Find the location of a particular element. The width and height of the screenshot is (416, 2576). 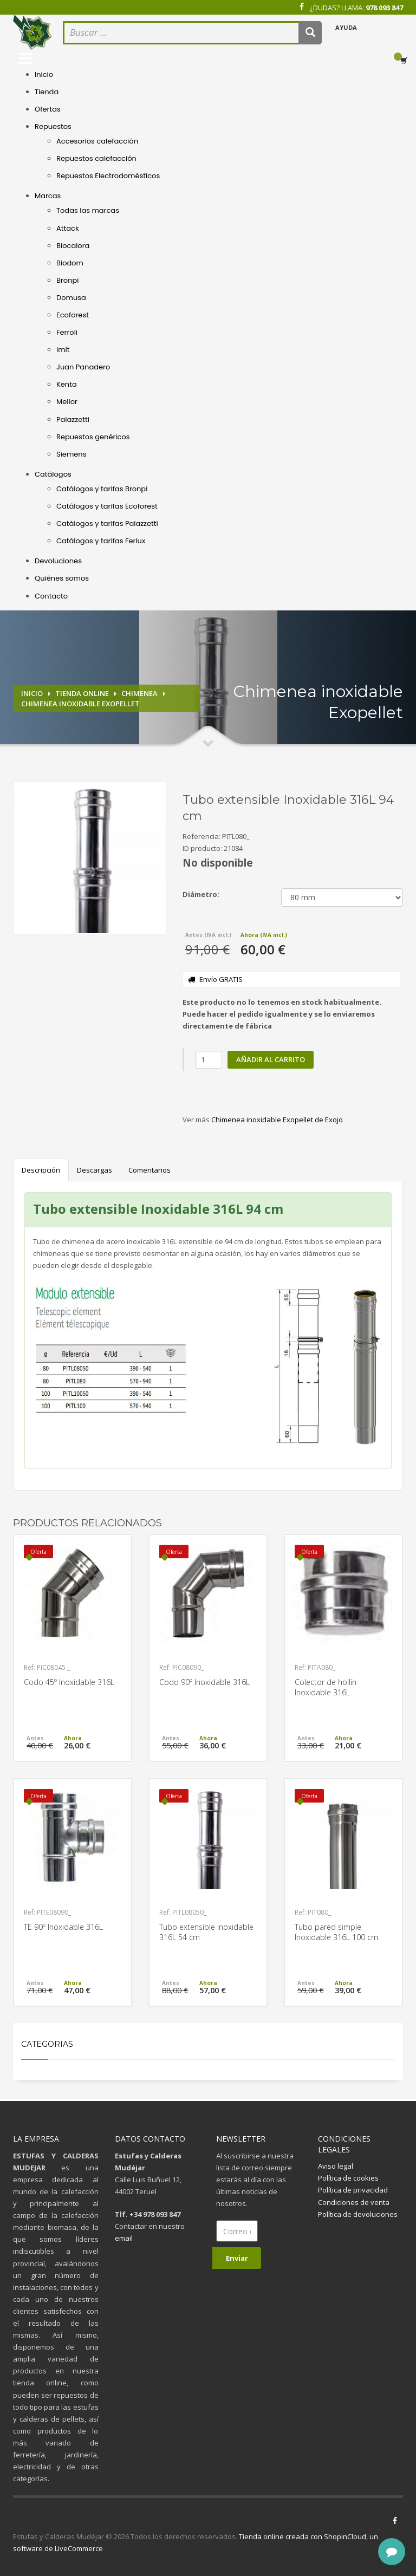

Inicio is located at coordinates (44, 74).